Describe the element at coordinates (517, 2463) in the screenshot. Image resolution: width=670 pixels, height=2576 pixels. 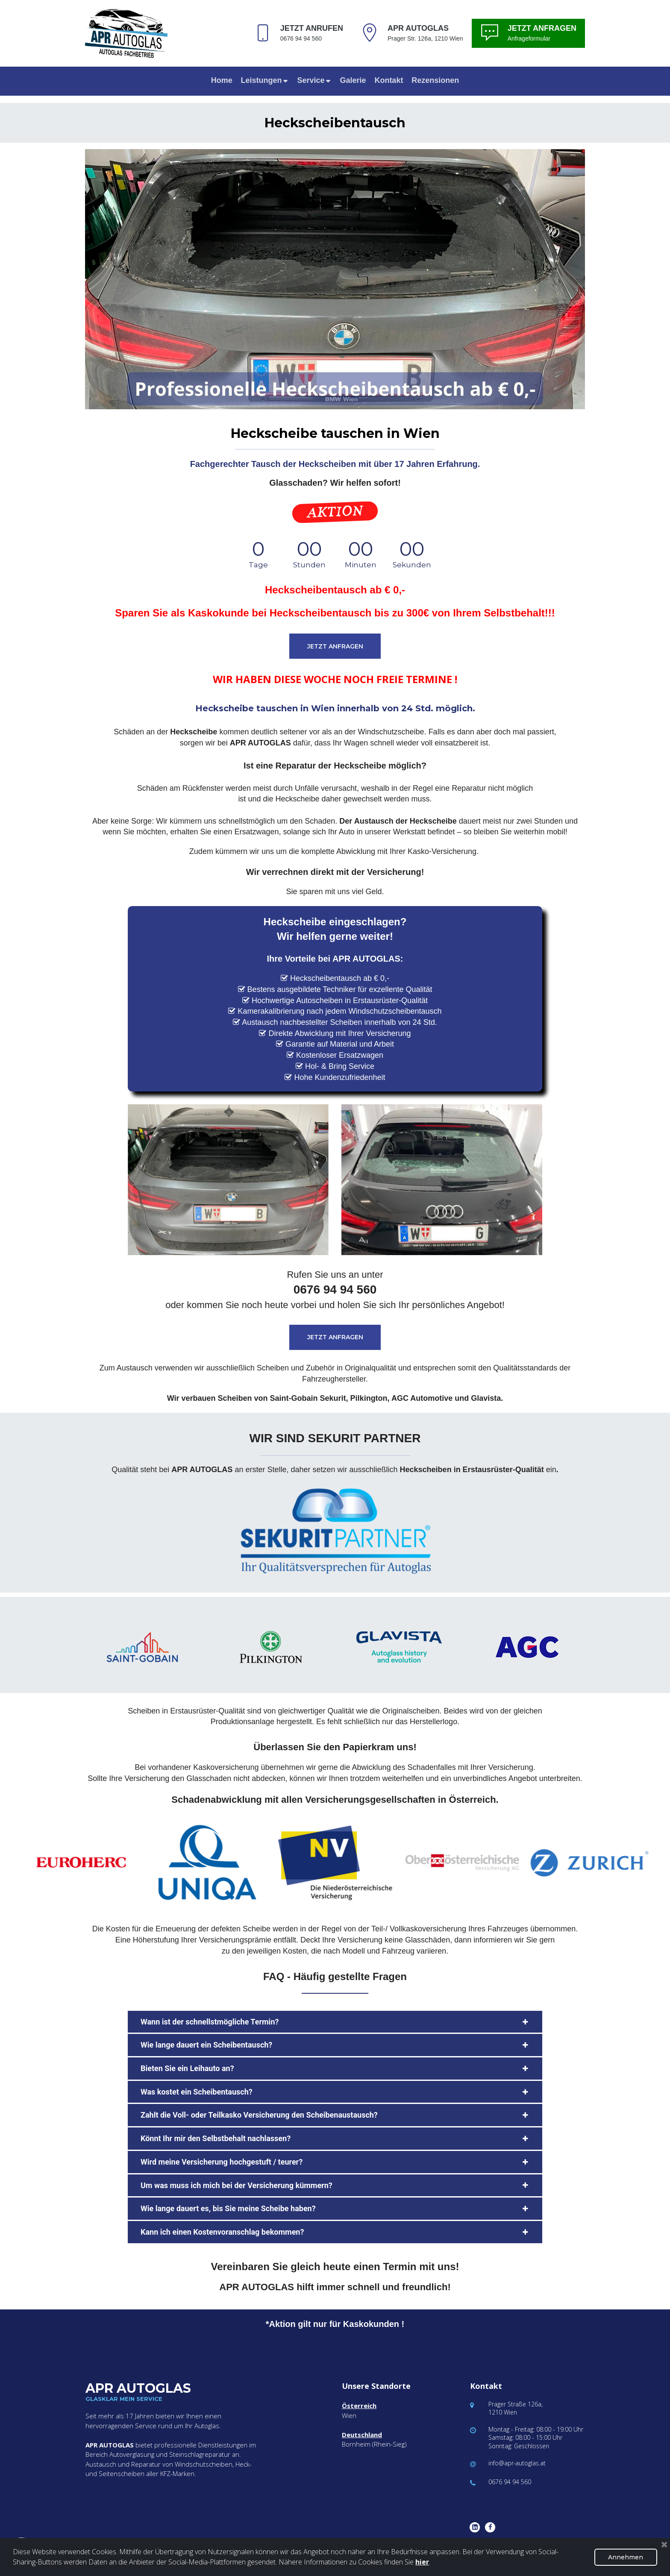
I see `info@apr-autoglas.at` at that location.